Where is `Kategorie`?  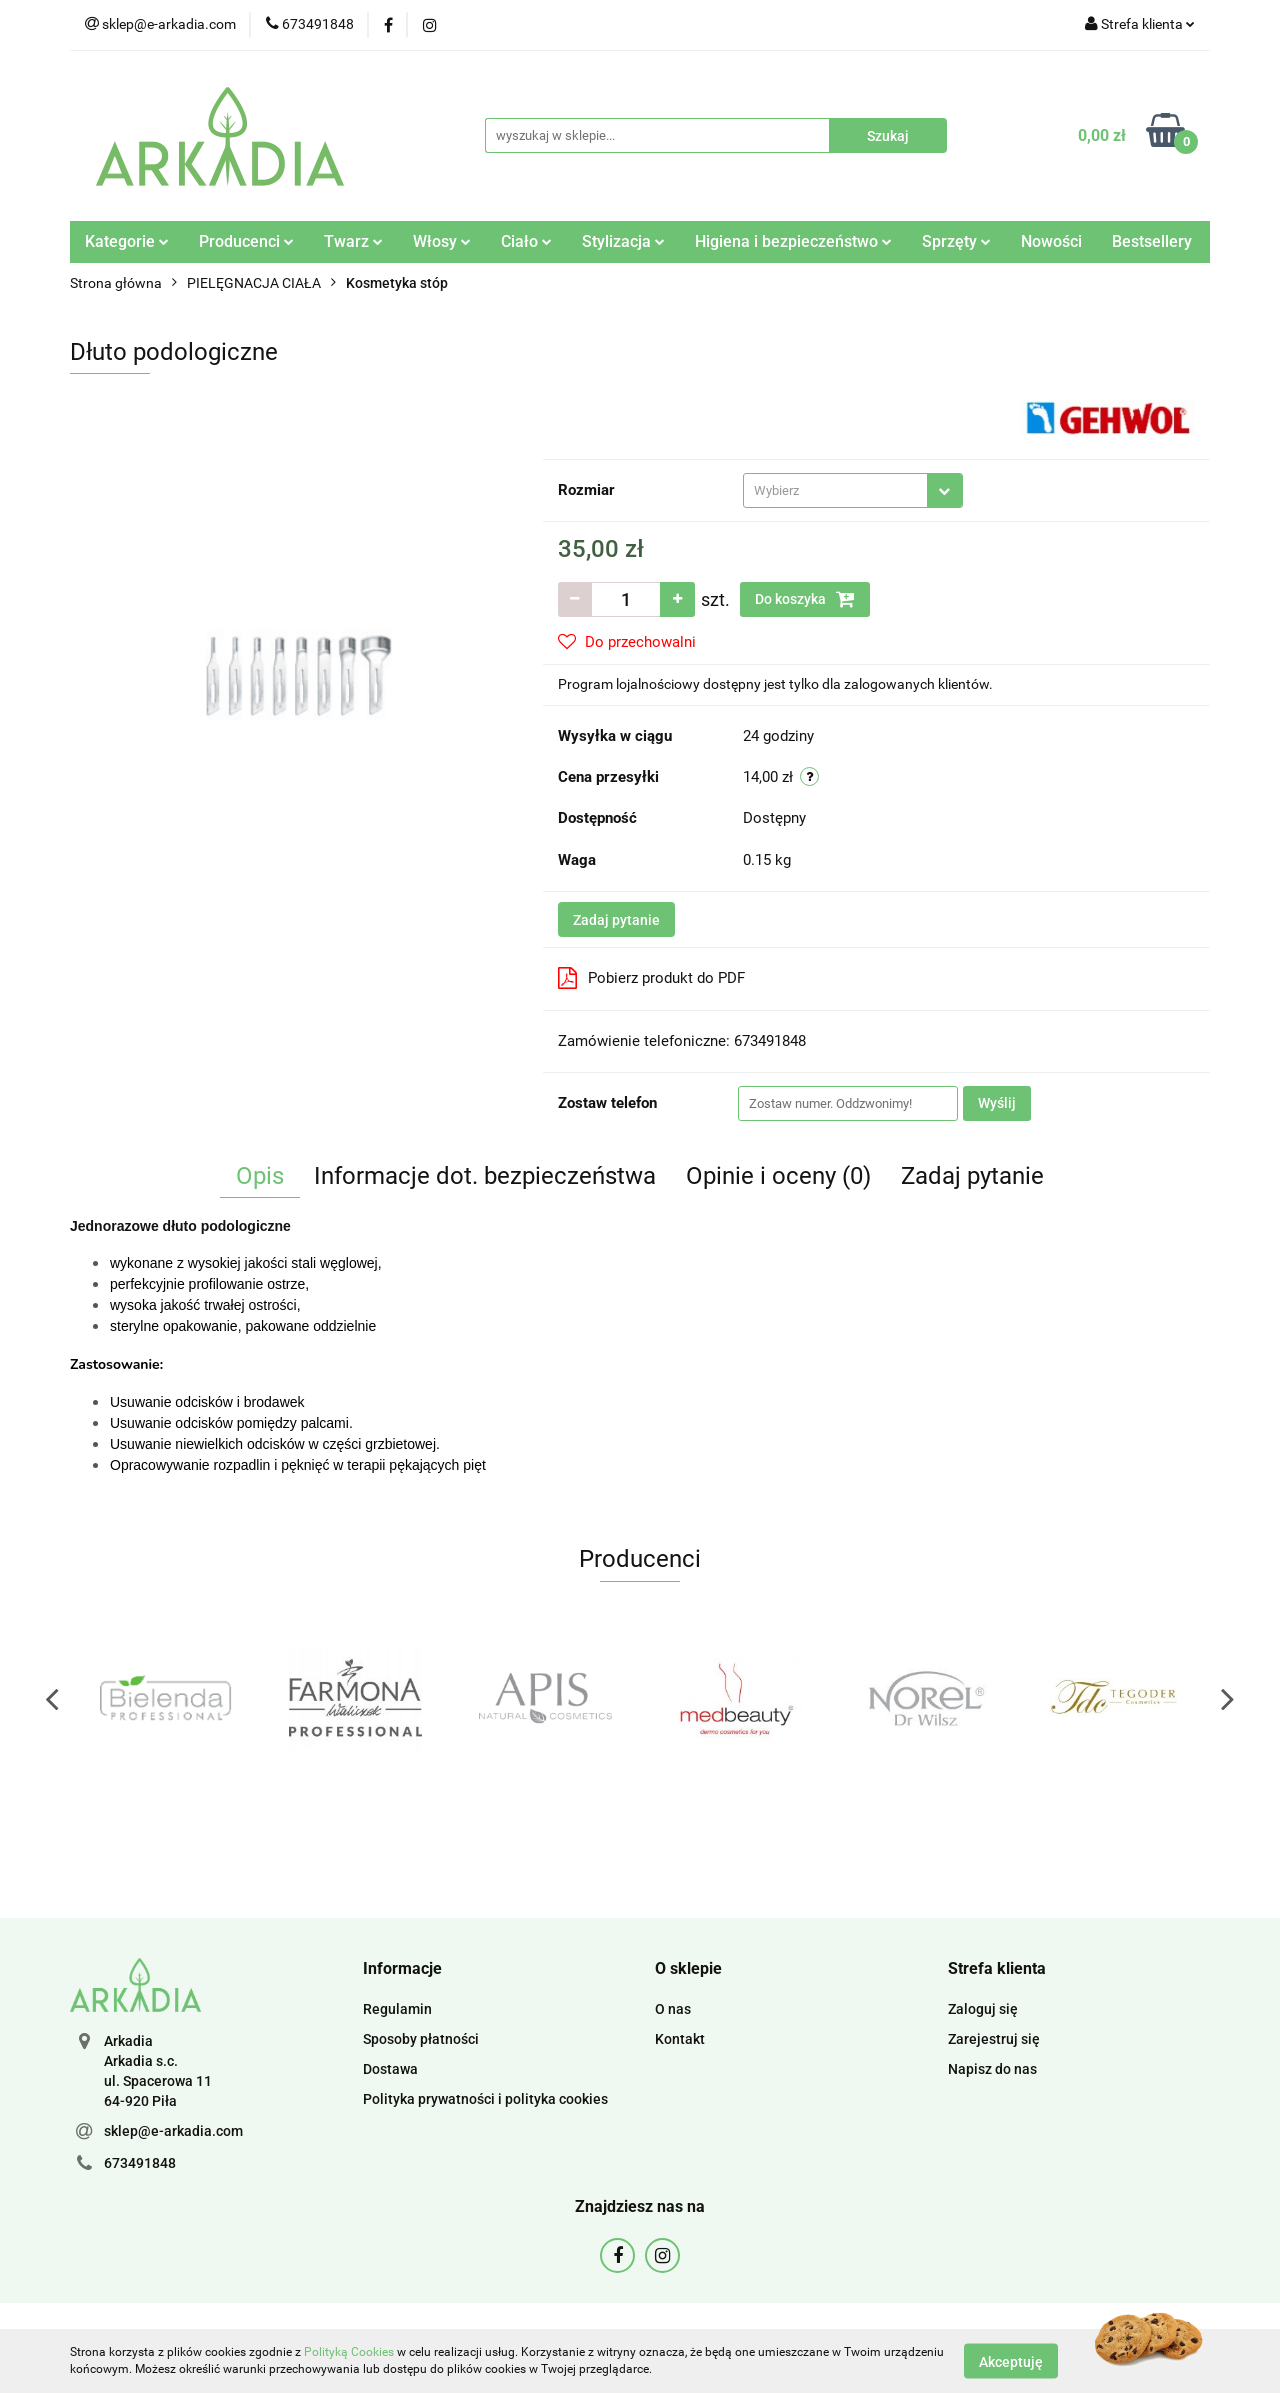
Kategorie is located at coordinates (127, 241).